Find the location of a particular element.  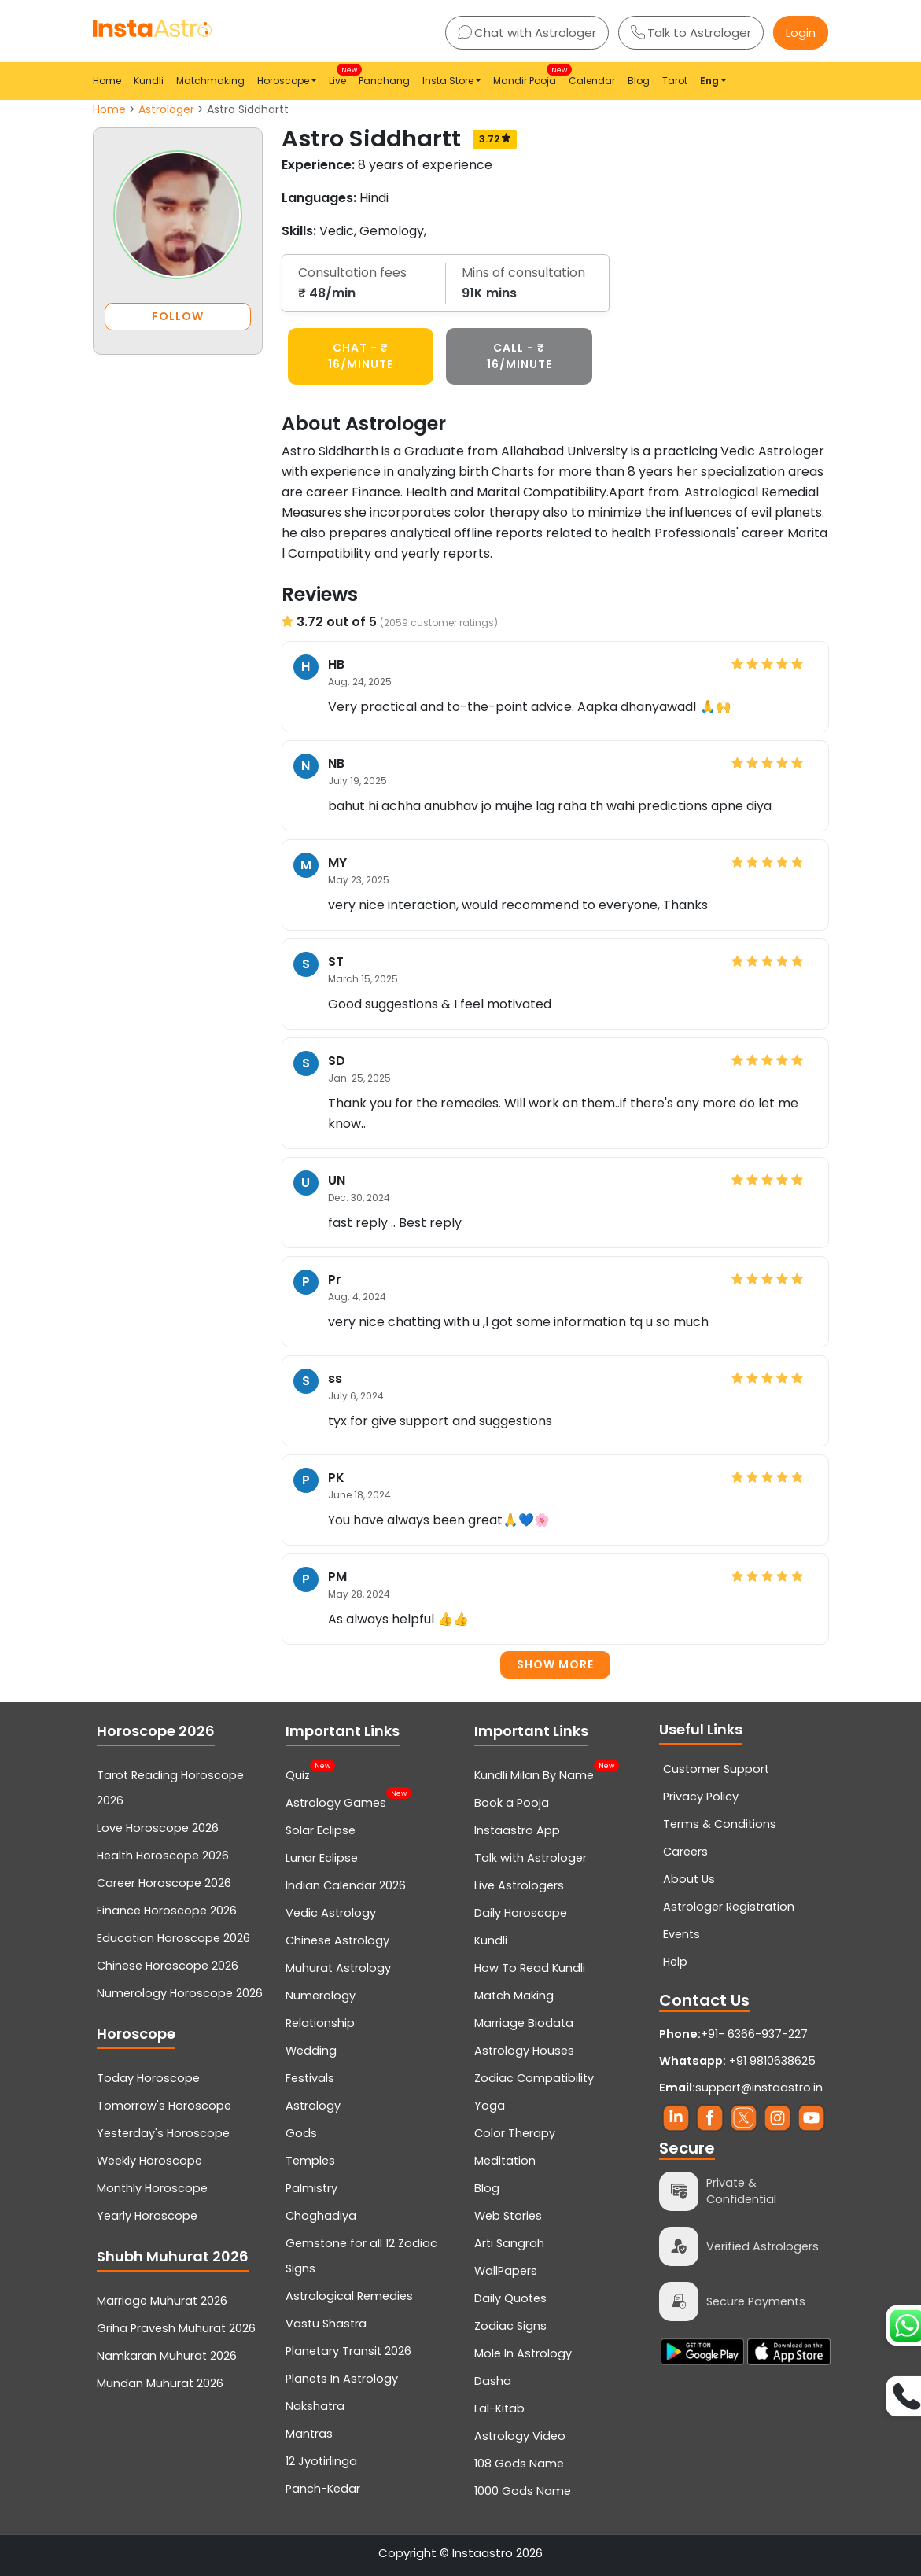

Astrologer Registration is located at coordinates (728, 1906).